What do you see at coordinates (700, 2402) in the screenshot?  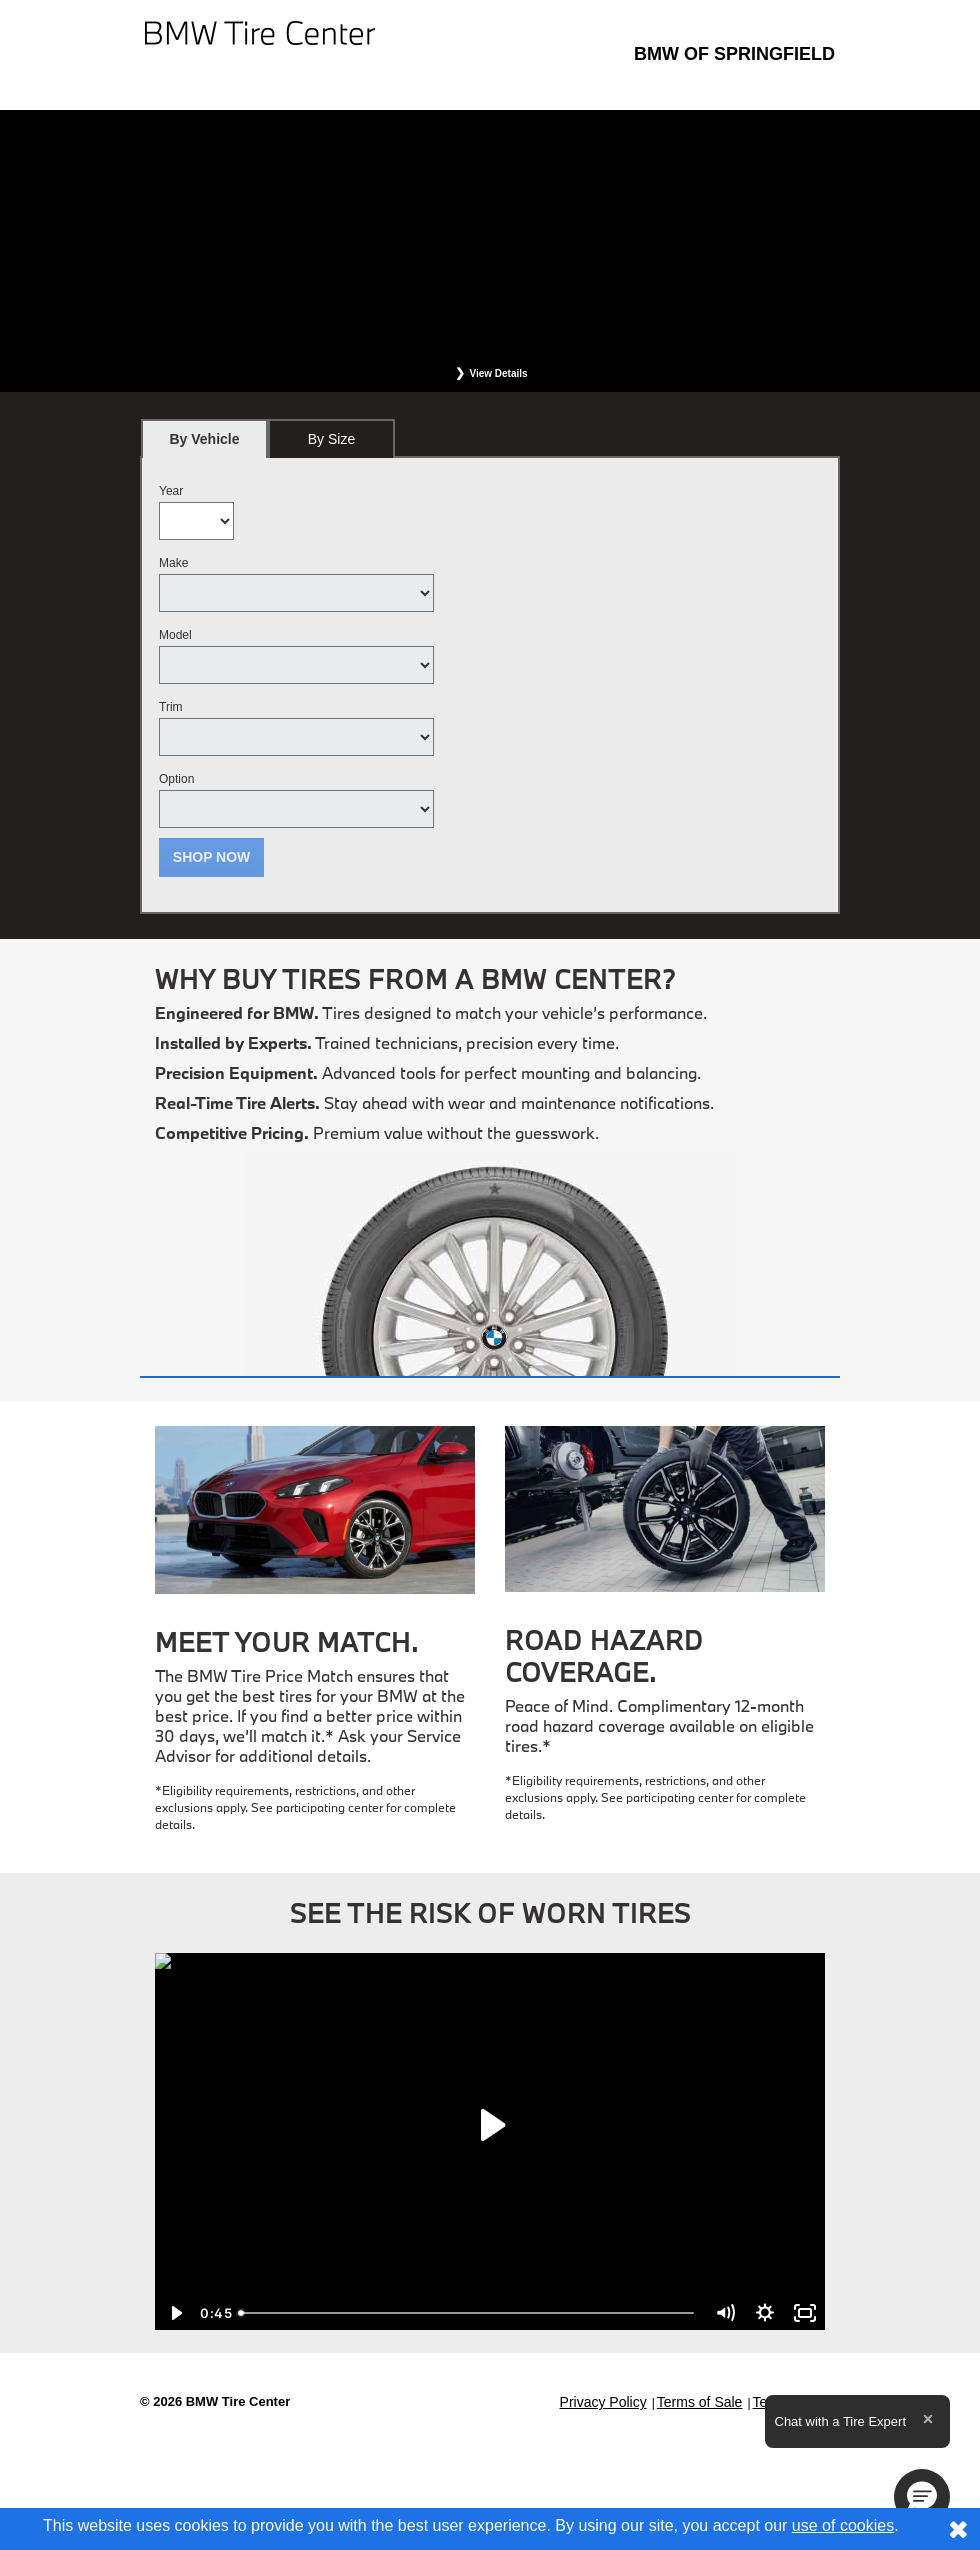 I see `Terms of Sale` at bounding box center [700, 2402].